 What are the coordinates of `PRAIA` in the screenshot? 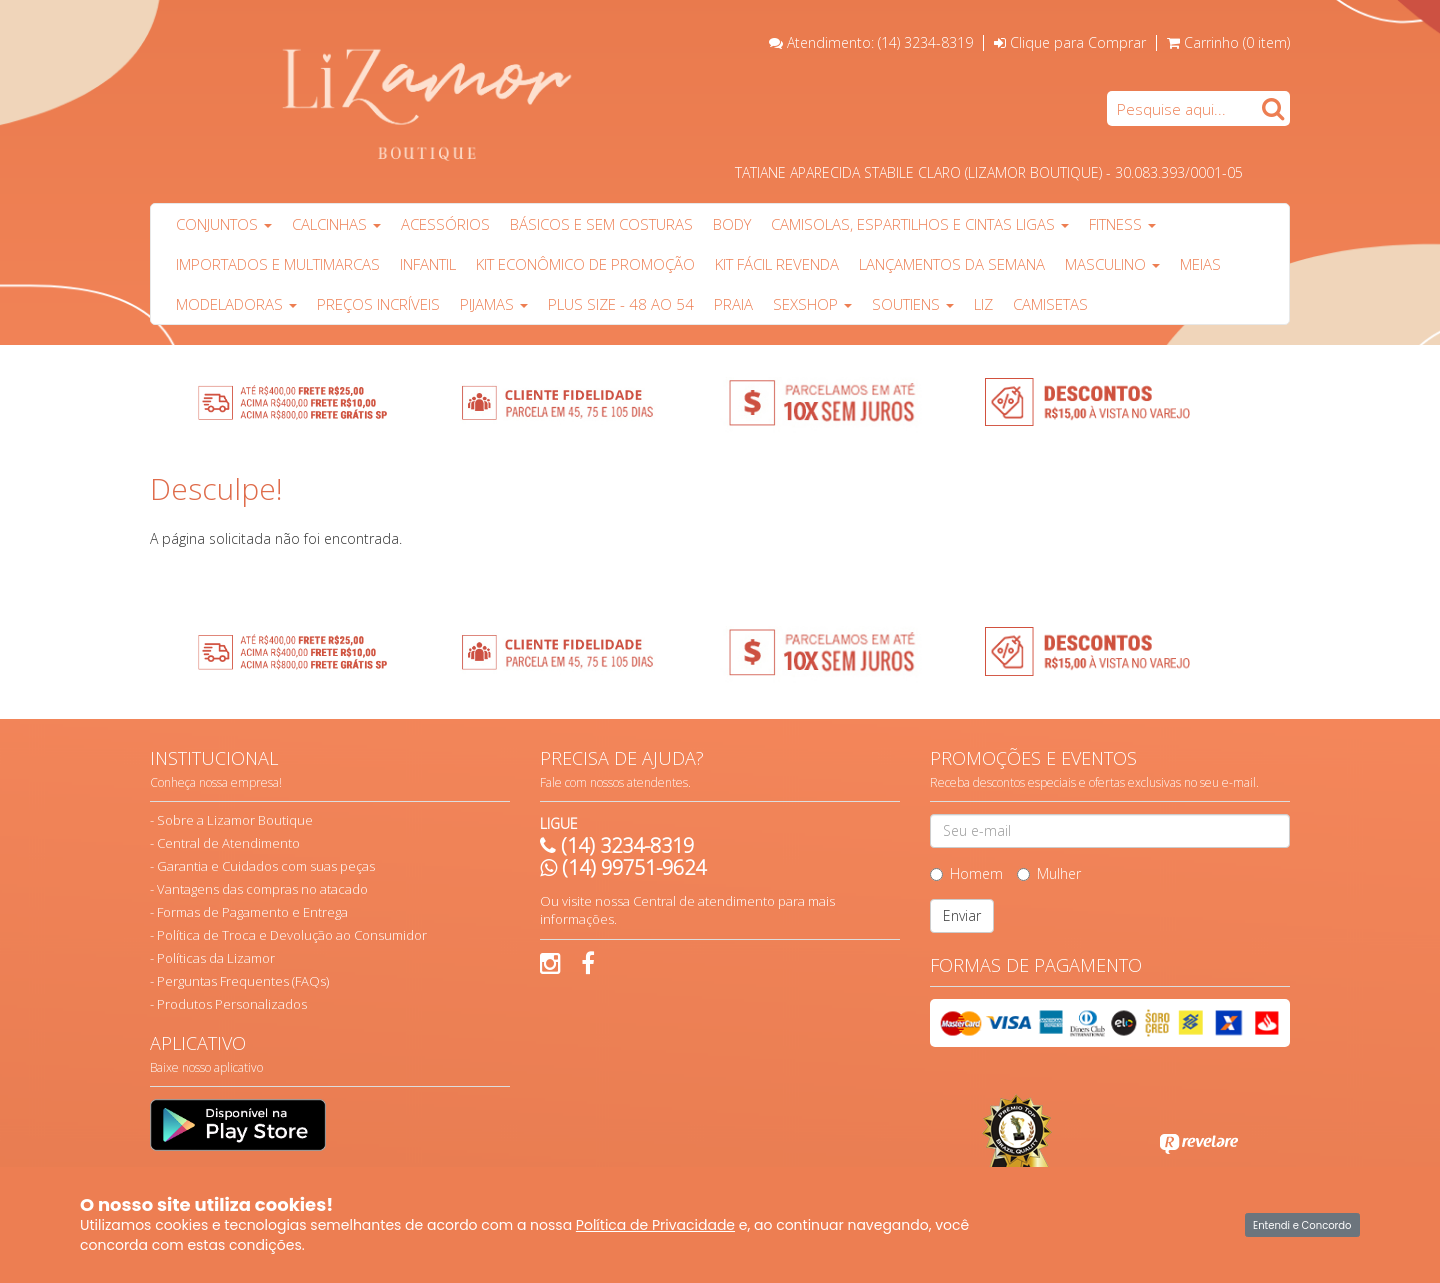 It's located at (733, 304).